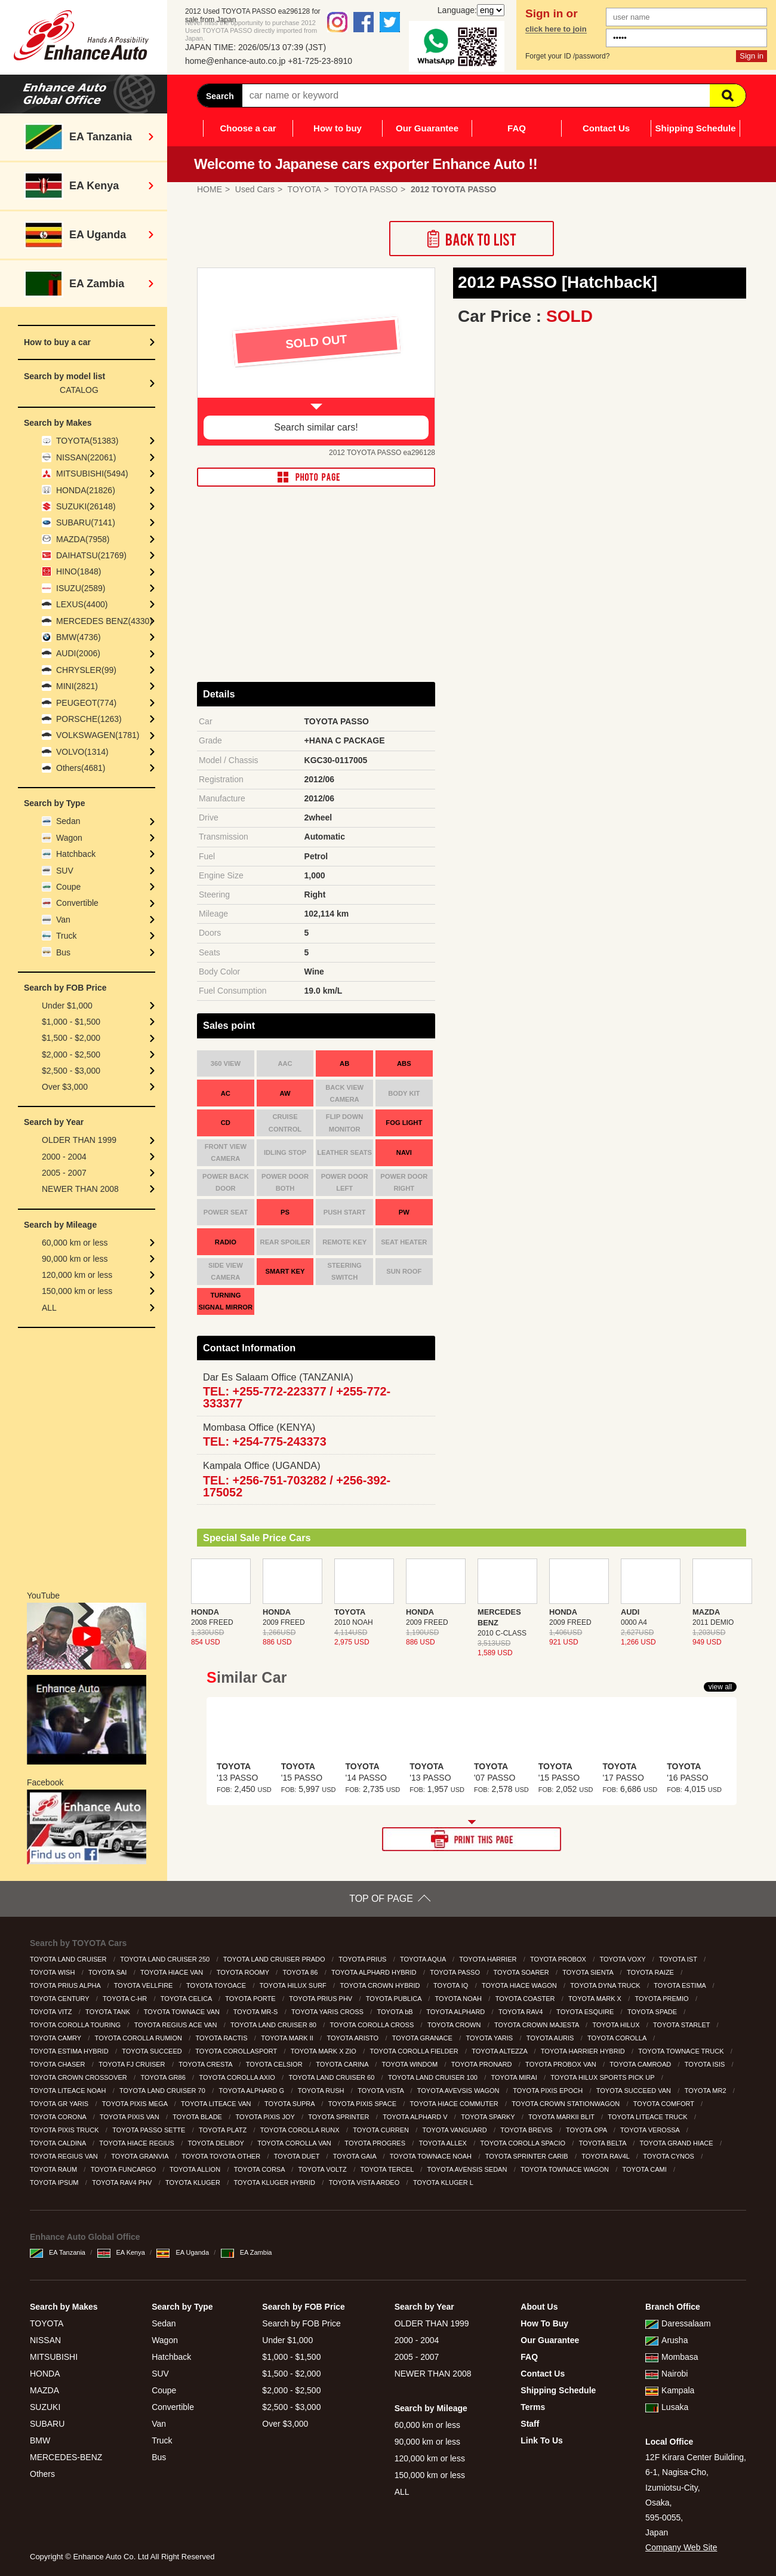 This screenshot has height=2576, width=776. Describe the element at coordinates (60, 2103) in the screenshot. I see `TOYOTA GR YARIS` at that location.